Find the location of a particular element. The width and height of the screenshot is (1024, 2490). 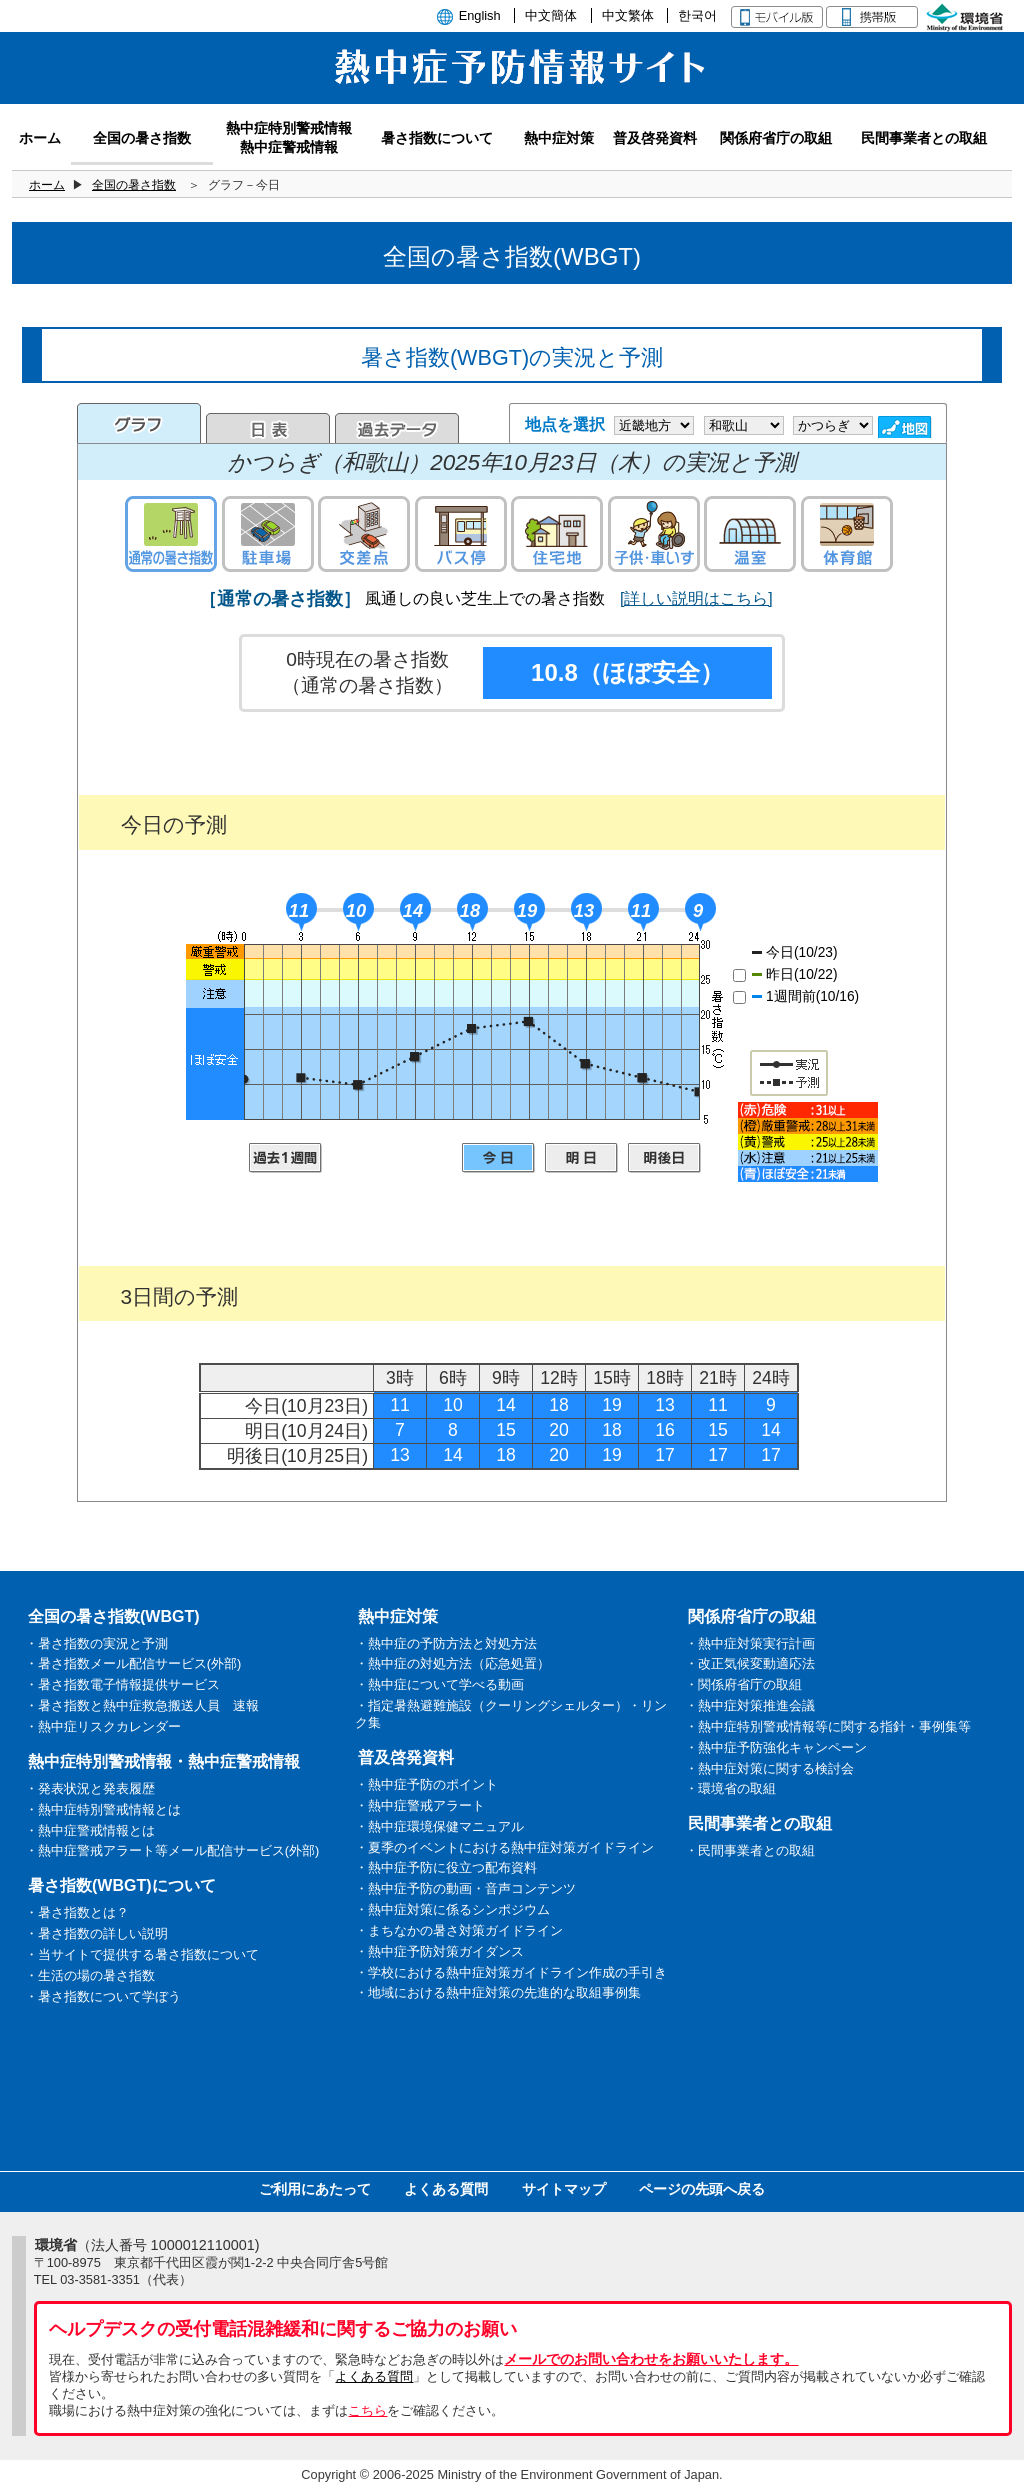

・発表状況と発表履歴 is located at coordinates (90, 1788).